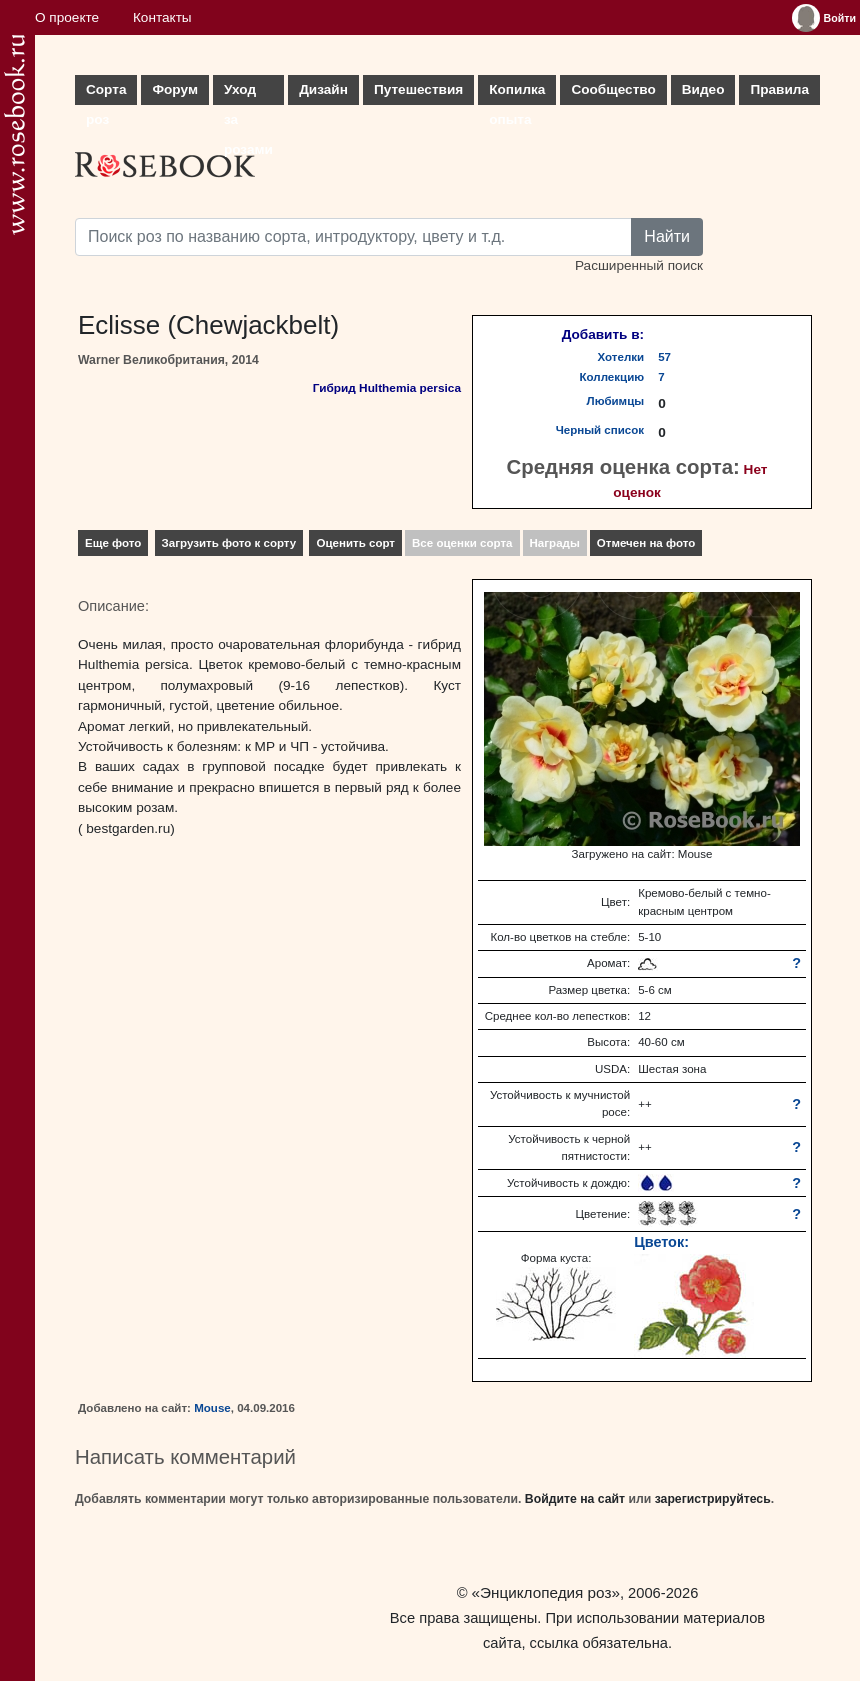 Image resolution: width=860 pixels, height=1681 pixels. Describe the element at coordinates (664, 357) in the screenshot. I see `57` at that location.